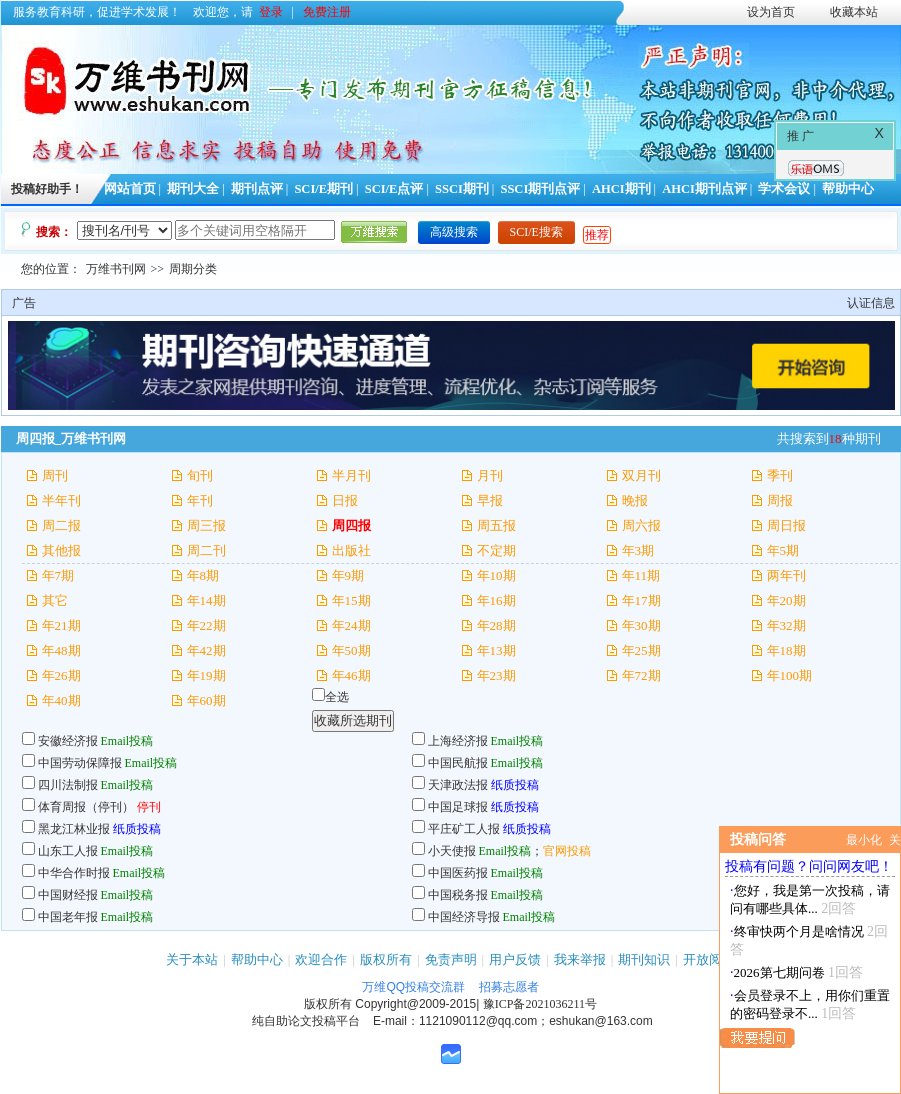 The image size is (901, 1094). What do you see at coordinates (621, 189) in the screenshot?
I see `AHCI期刊` at bounding box center [621, 189].